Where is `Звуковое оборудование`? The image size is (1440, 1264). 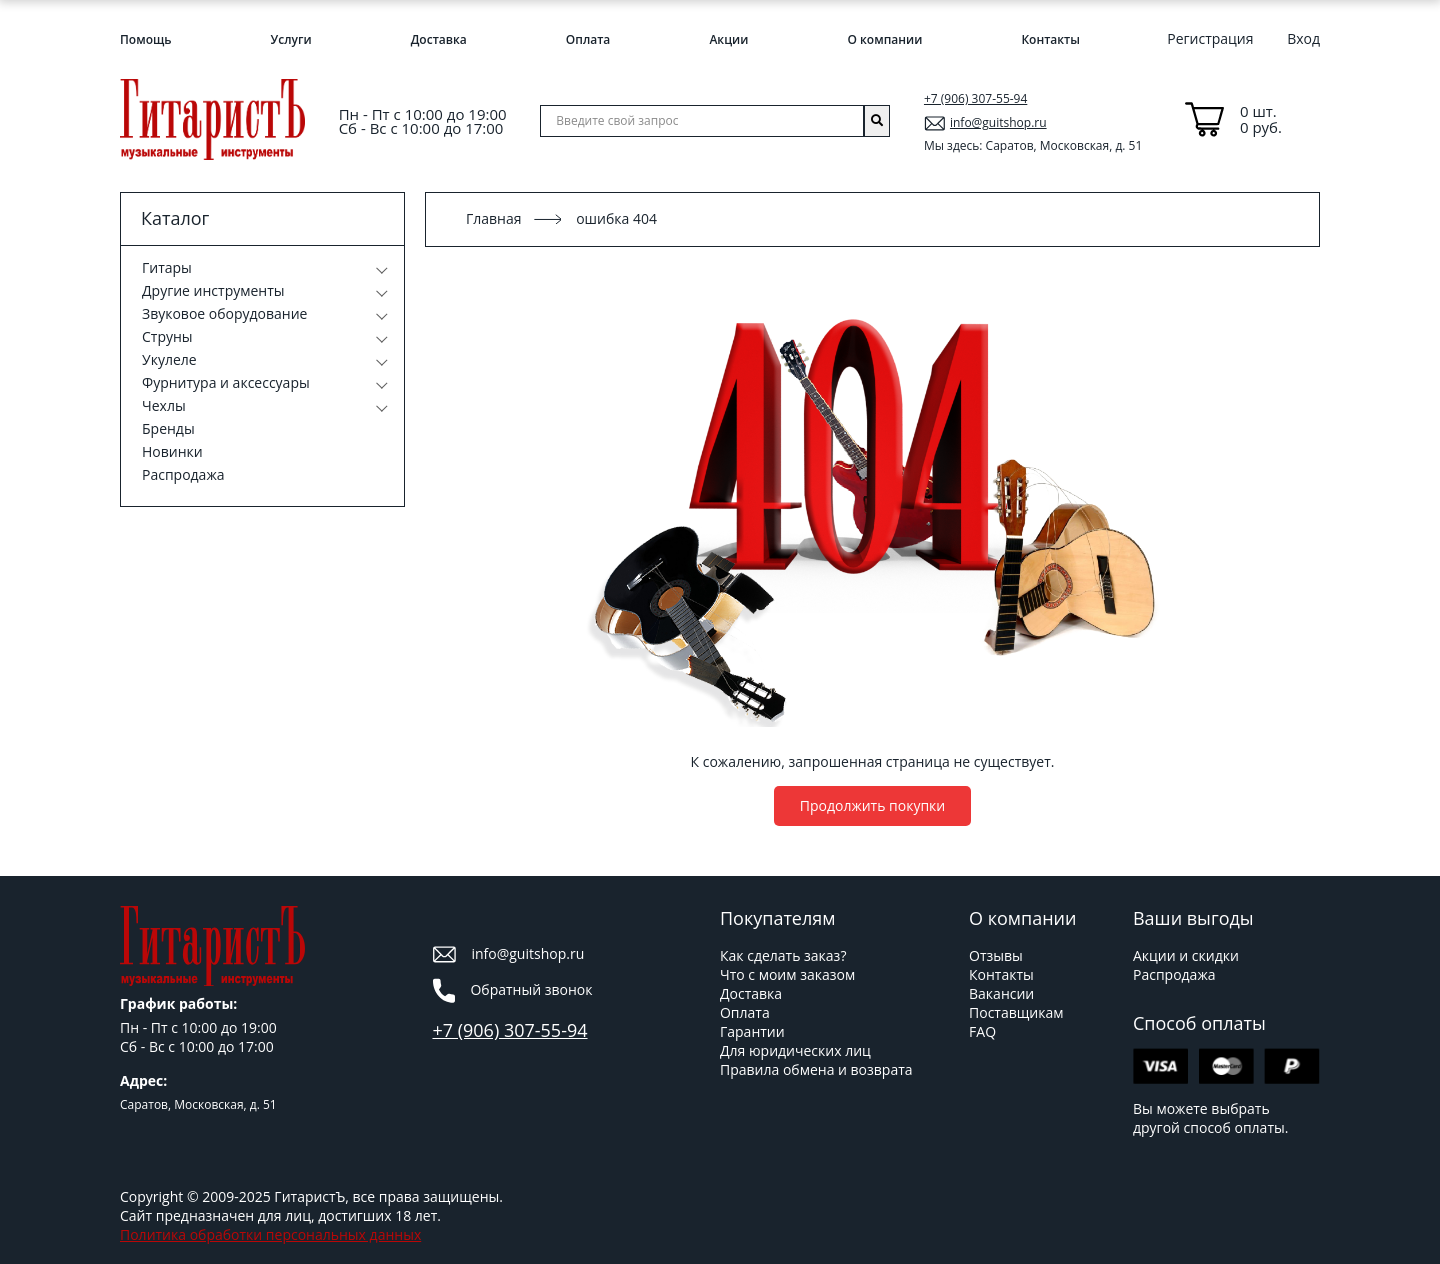
Звуковое оборудование is located at coordinates (224, 313).